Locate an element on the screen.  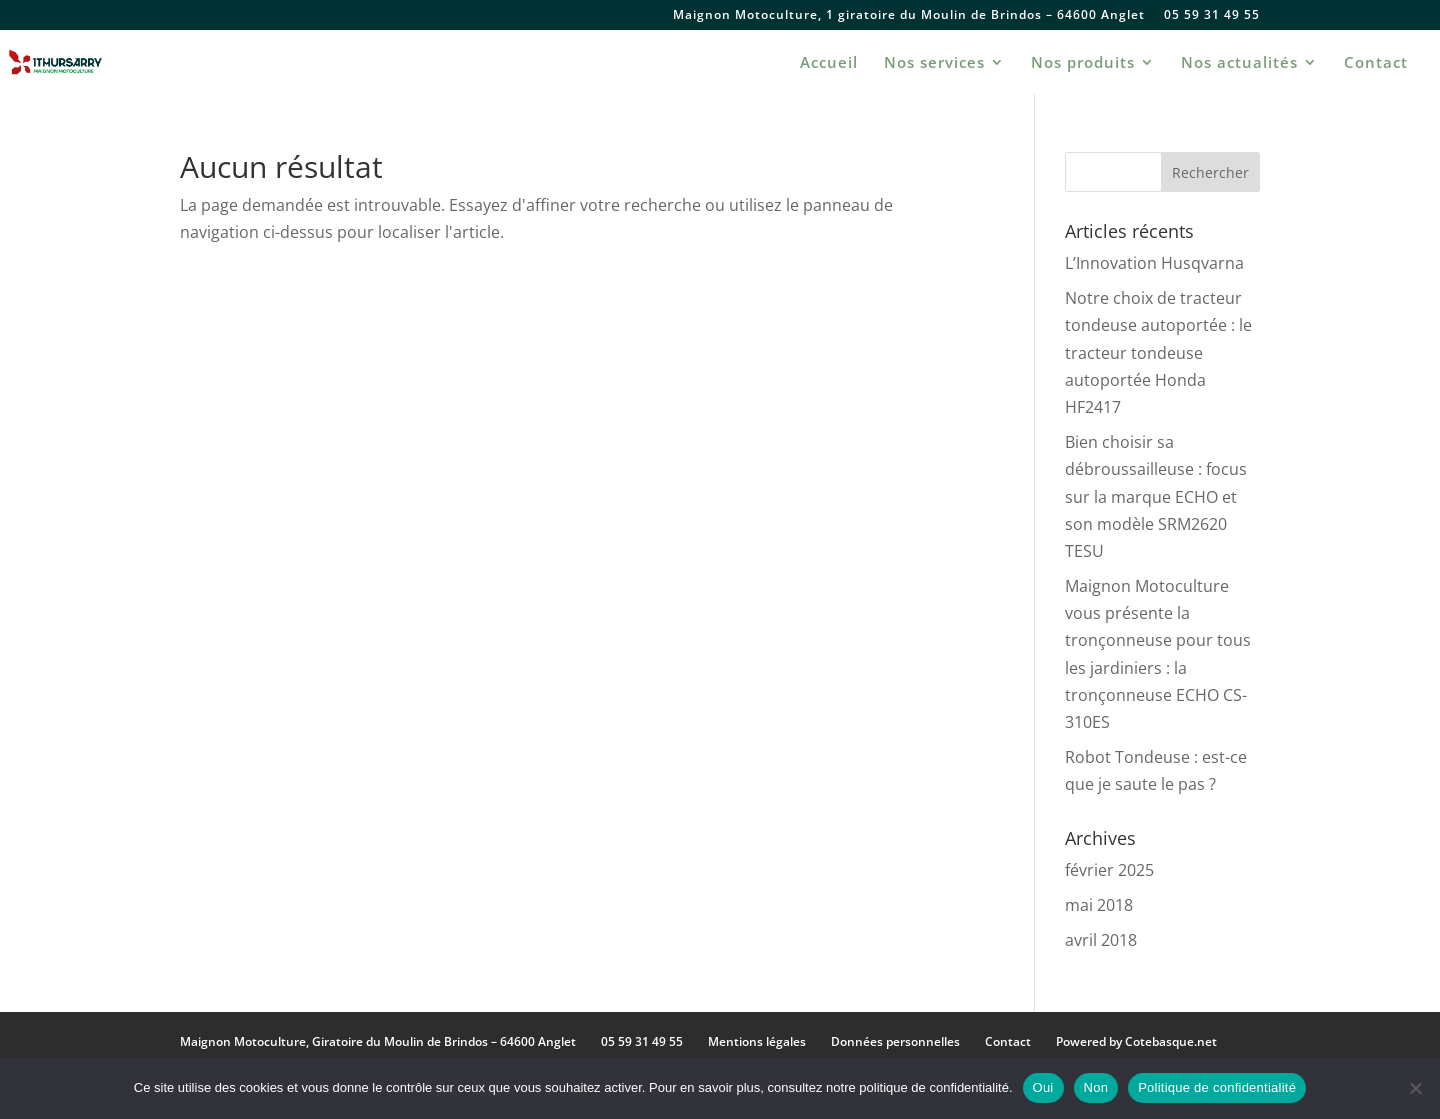
Politique de confidentialité is located at coordinates (1217, 1087).